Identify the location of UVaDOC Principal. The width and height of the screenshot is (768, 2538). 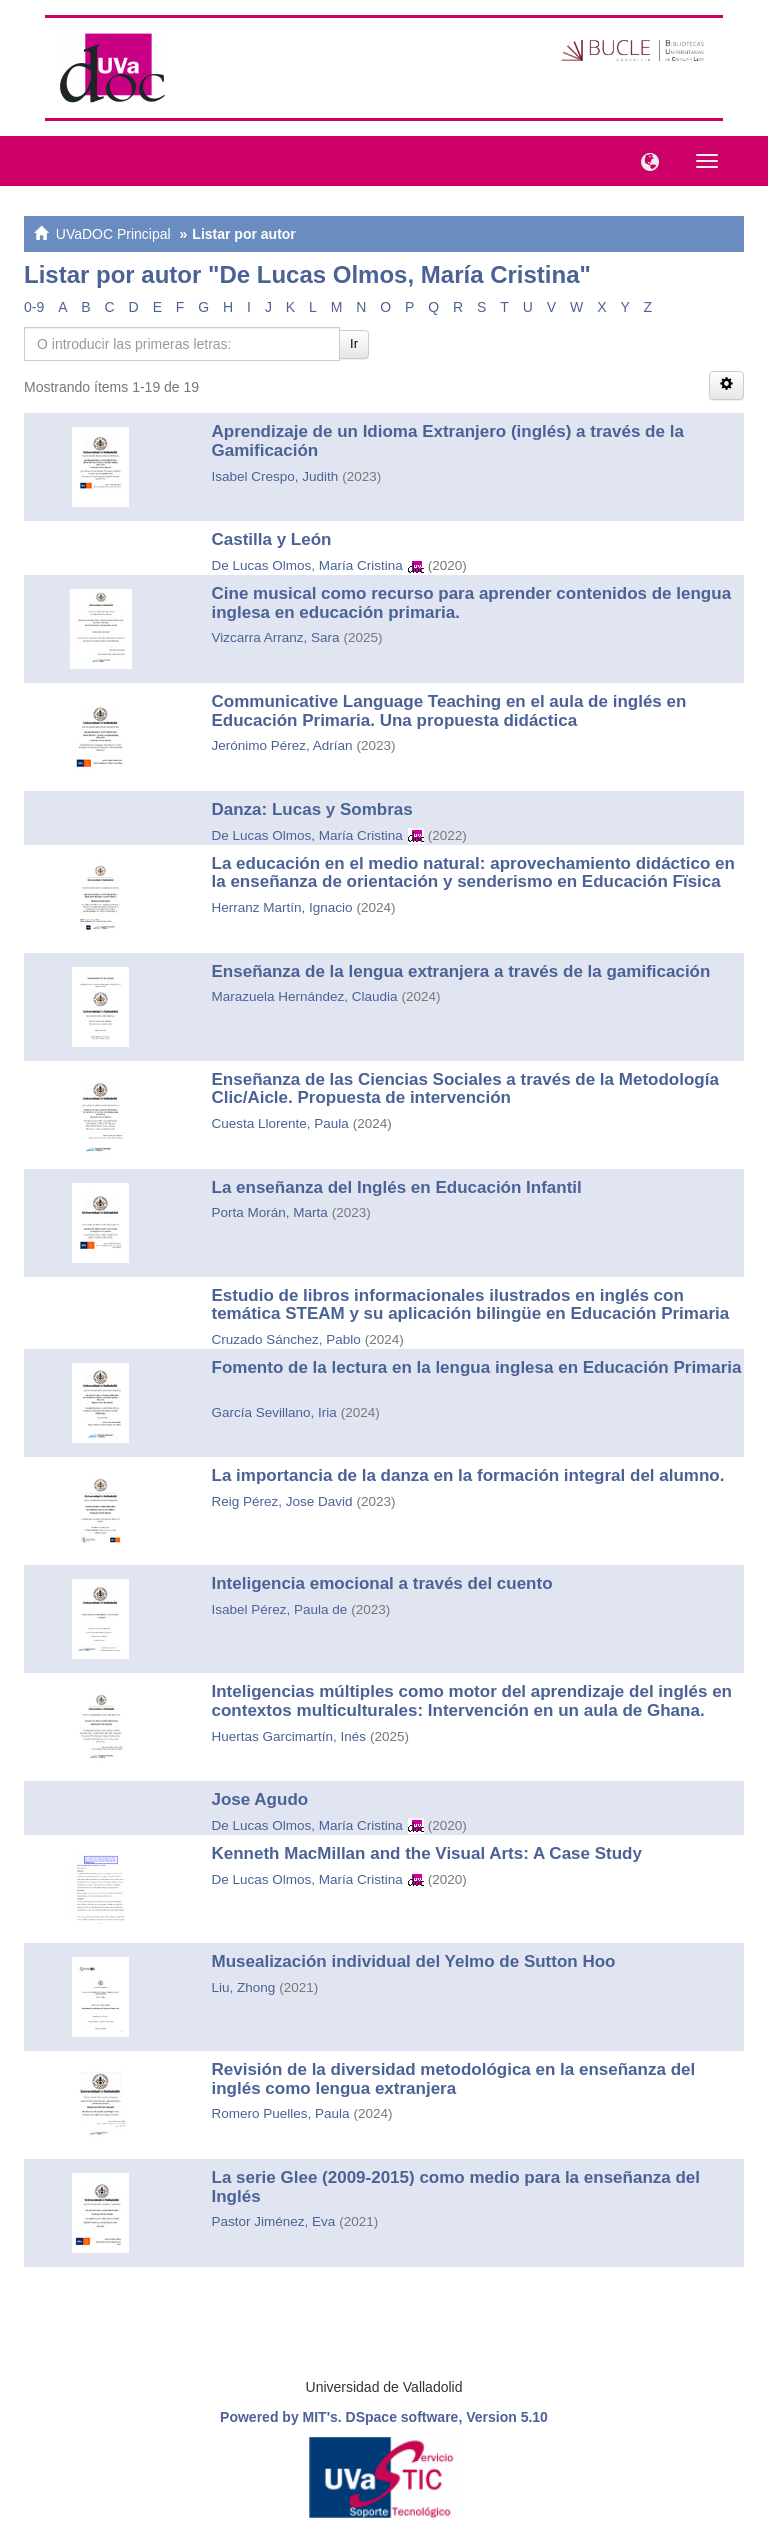
(113, 234).